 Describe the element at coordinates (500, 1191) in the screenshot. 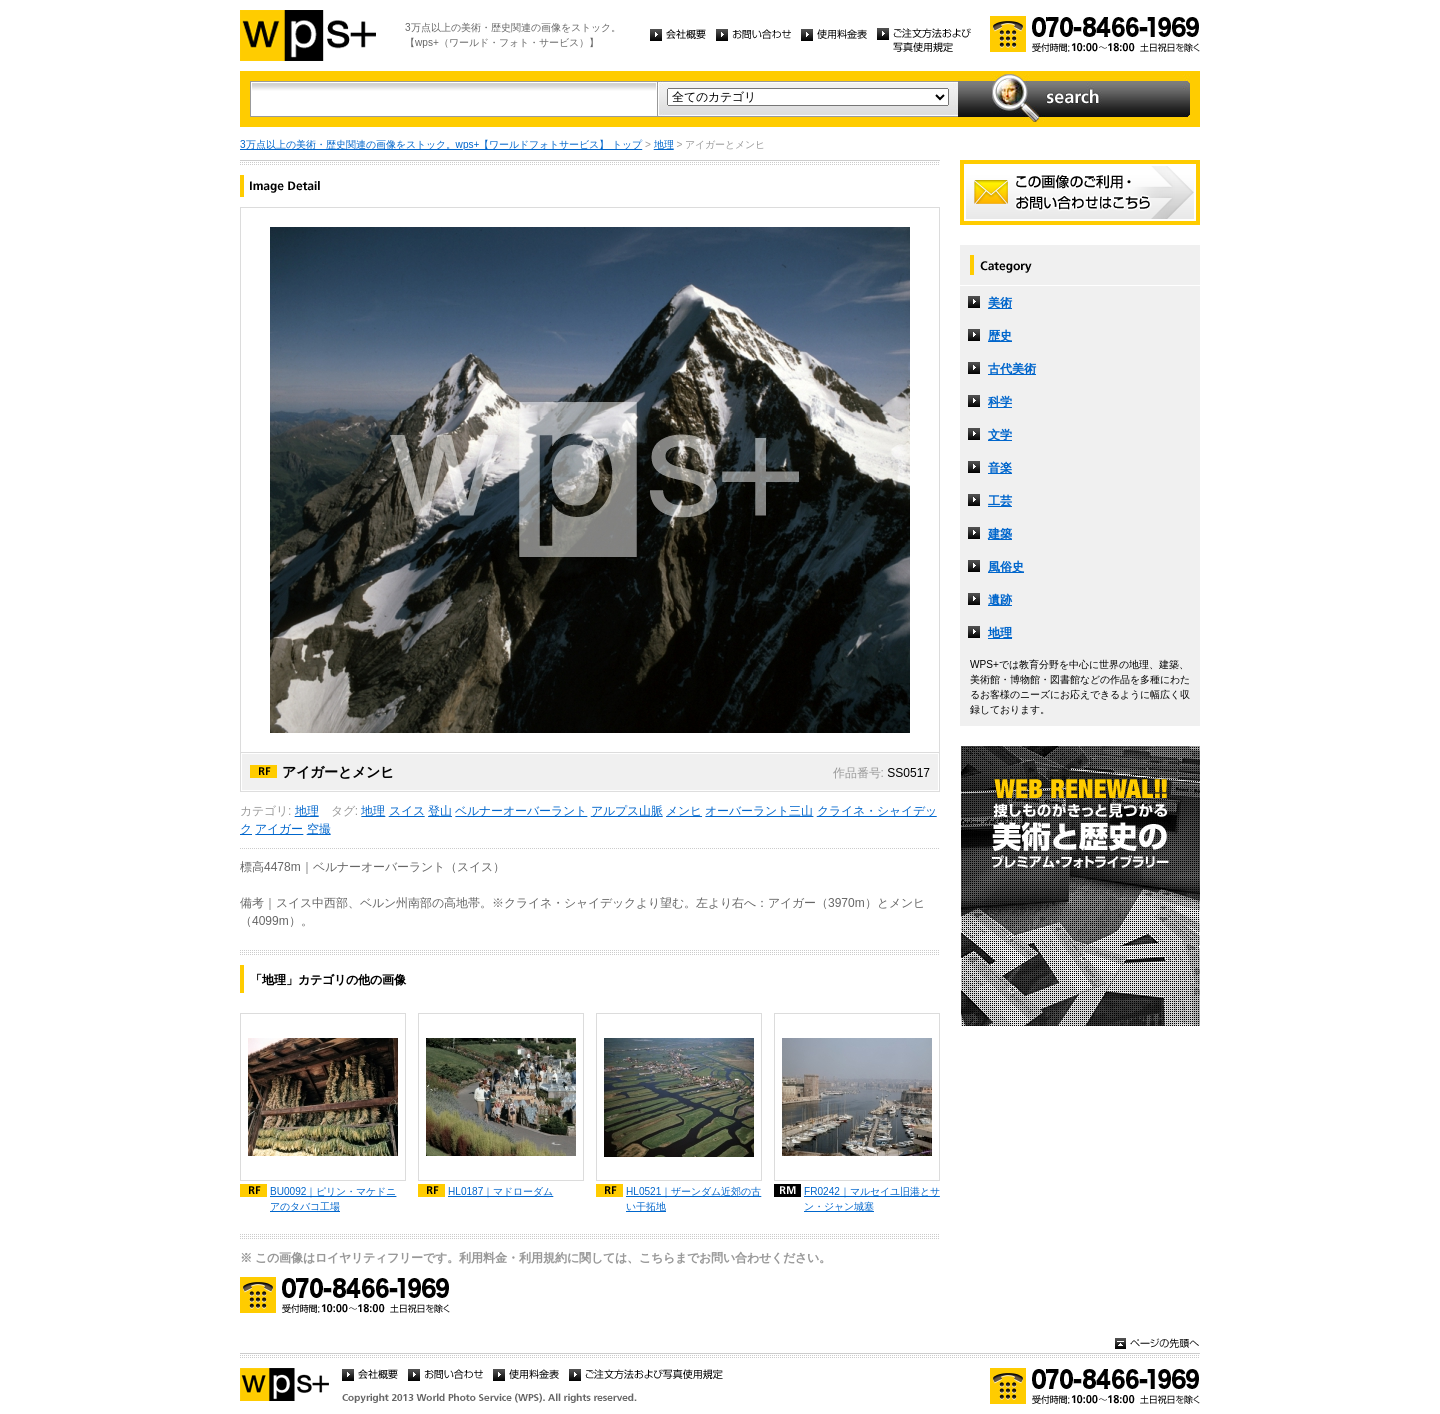

I see `HL0187｜マドローダム` at that location.